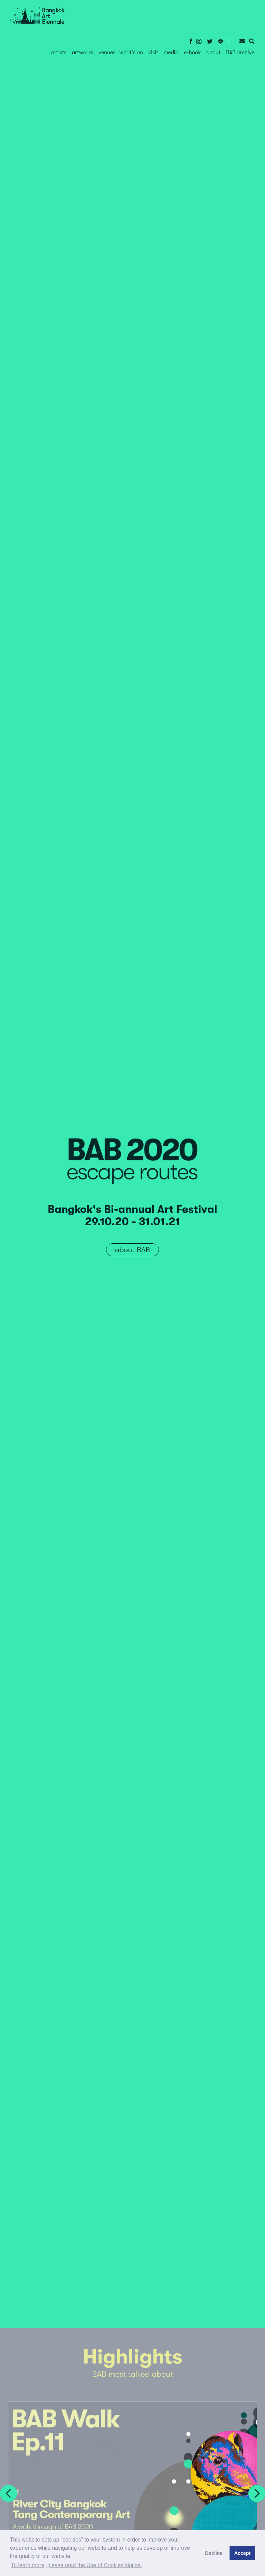 The height and width of the screenshot is (2576, 265). I want to click on visit, so click(153, 52).